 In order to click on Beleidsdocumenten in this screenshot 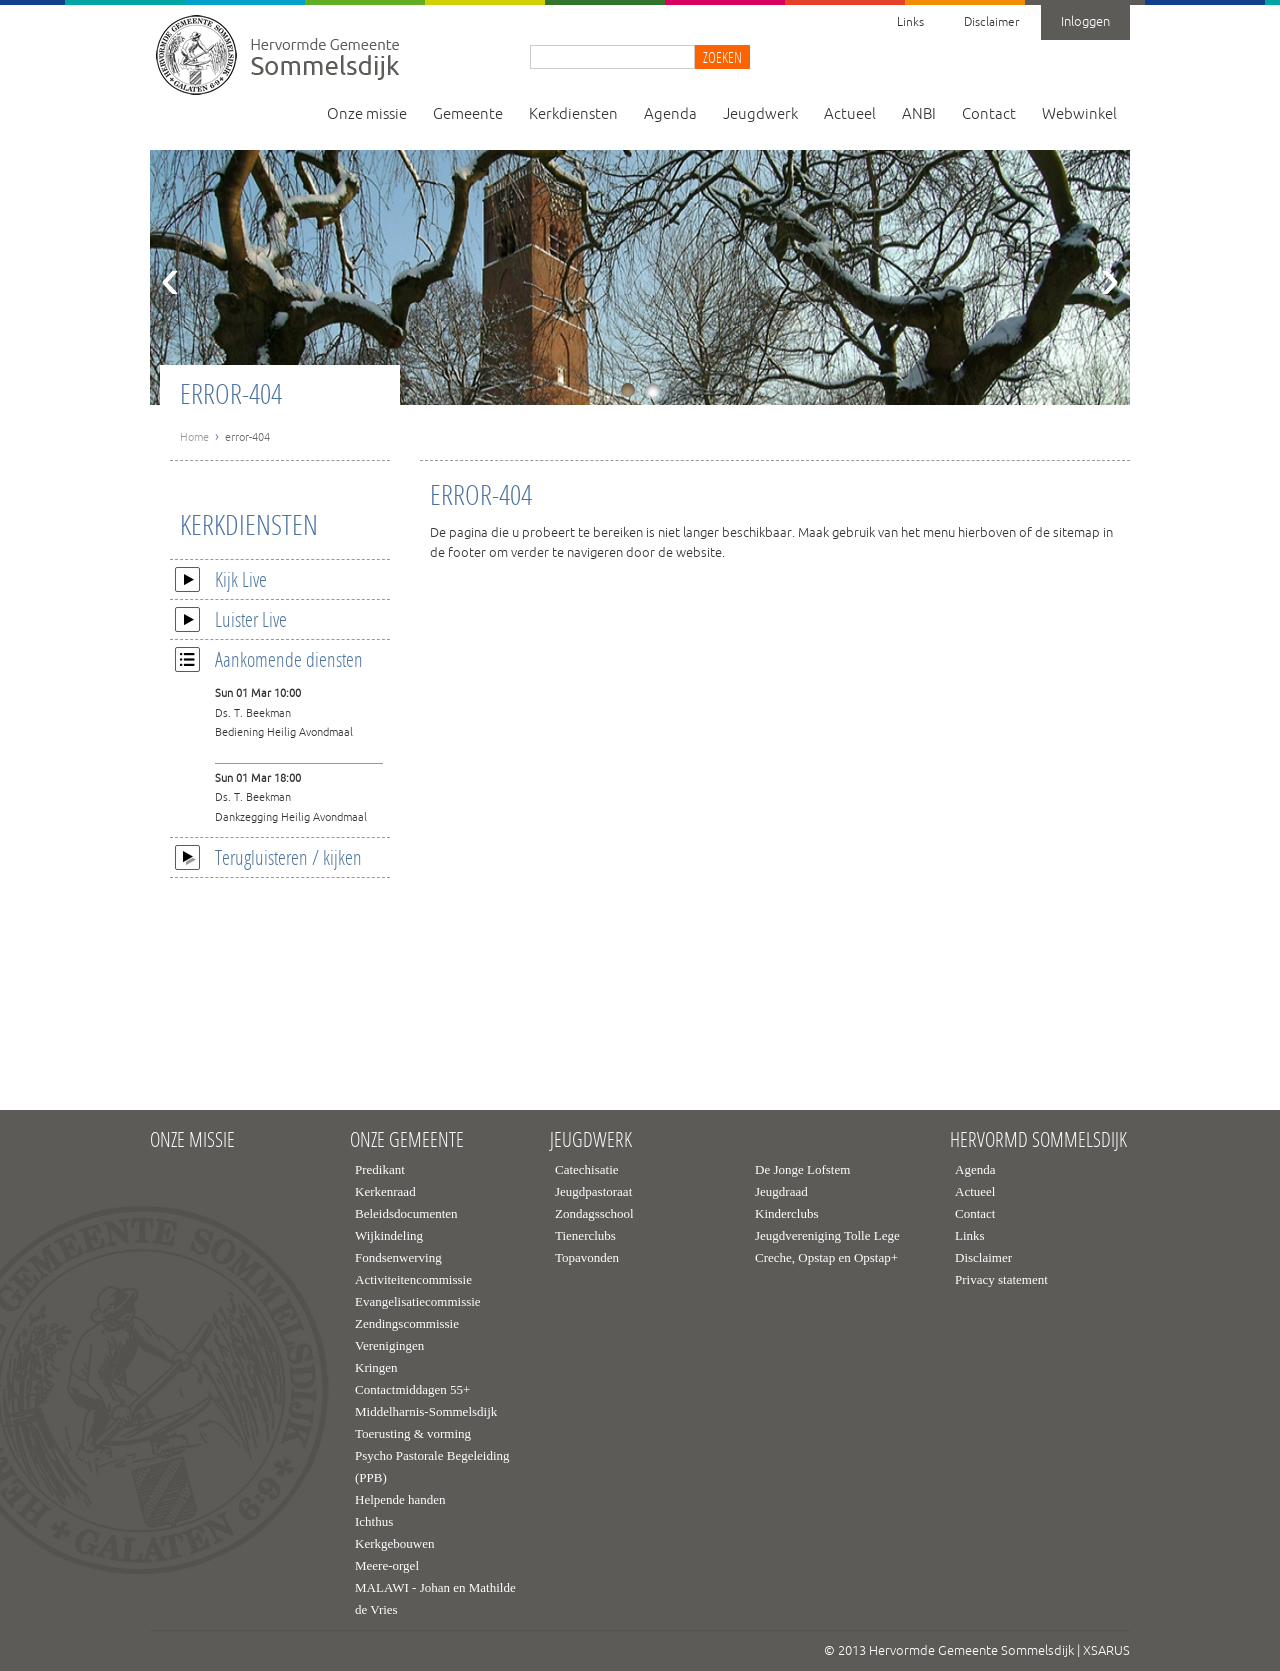, I will do `click(406, 1213)`.